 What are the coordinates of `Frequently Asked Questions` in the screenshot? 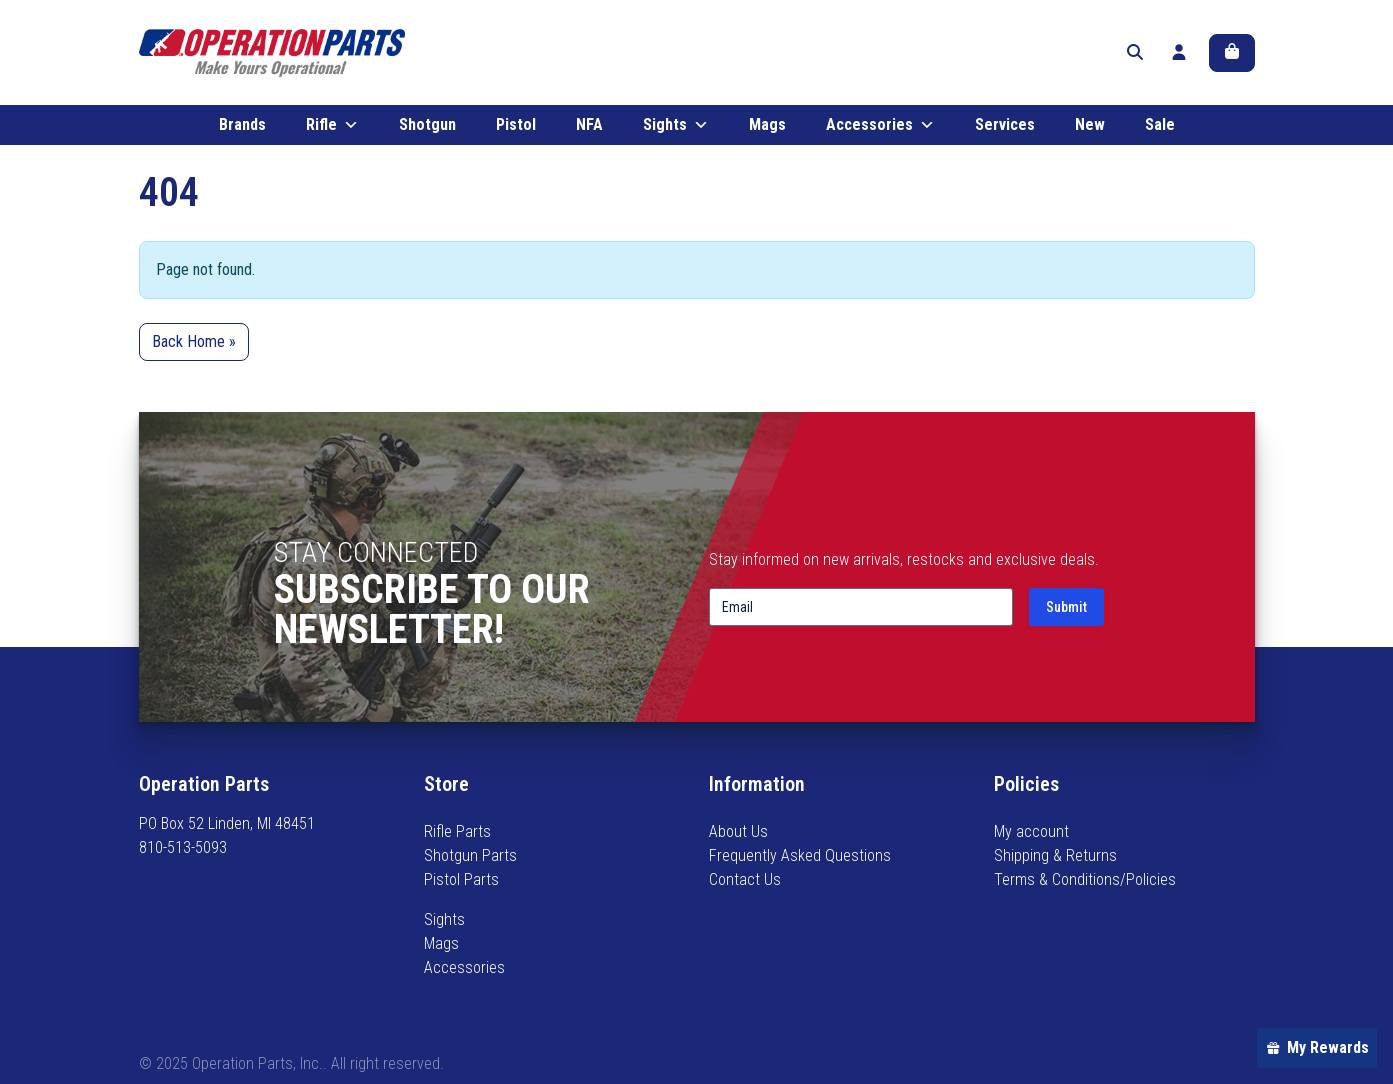 It's located at (800, 855).